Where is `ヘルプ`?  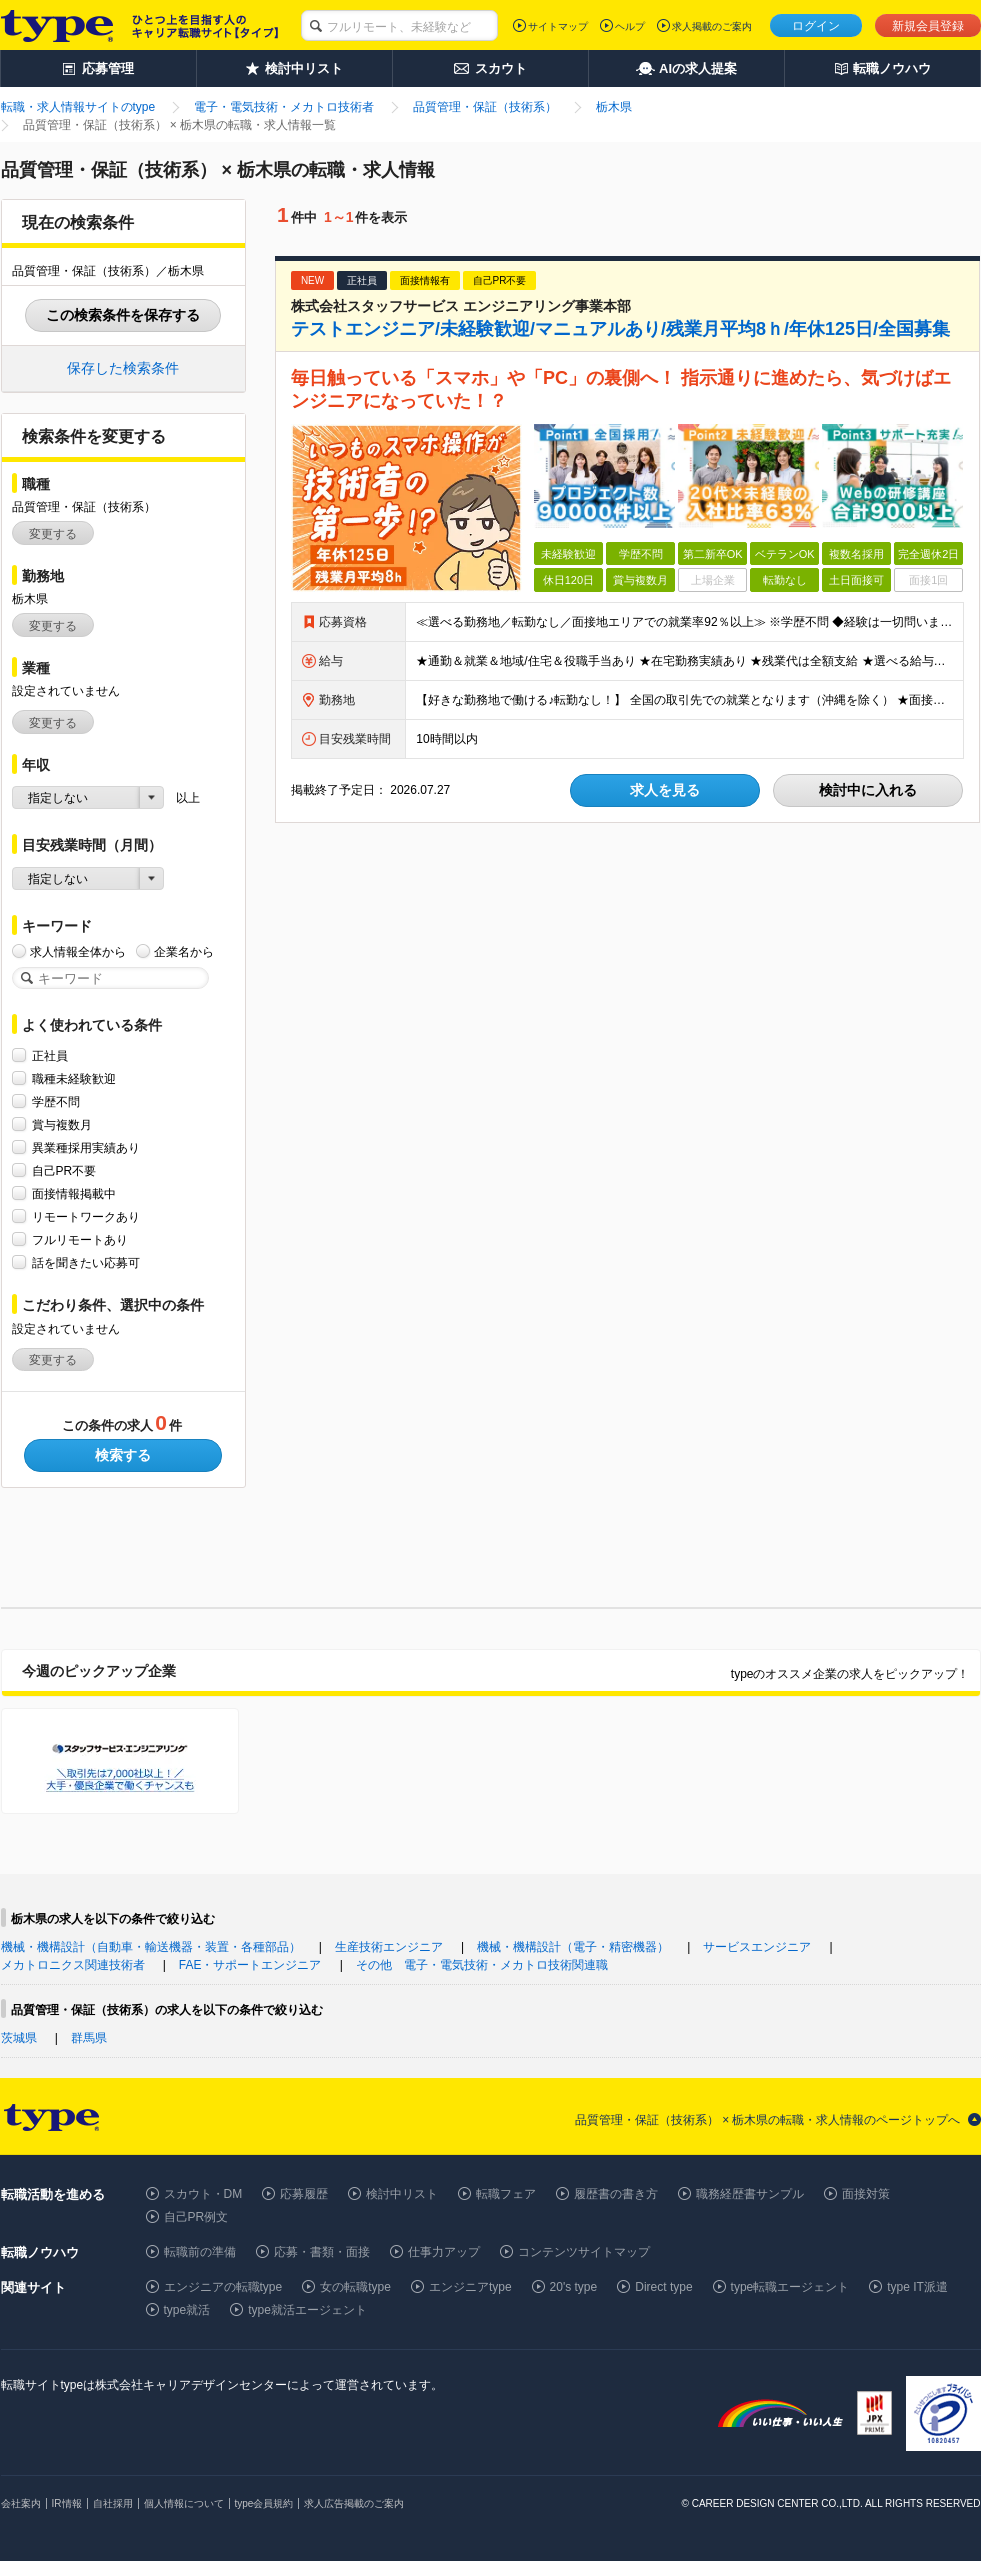 ヘルプ is located at coordinates (630, 26).